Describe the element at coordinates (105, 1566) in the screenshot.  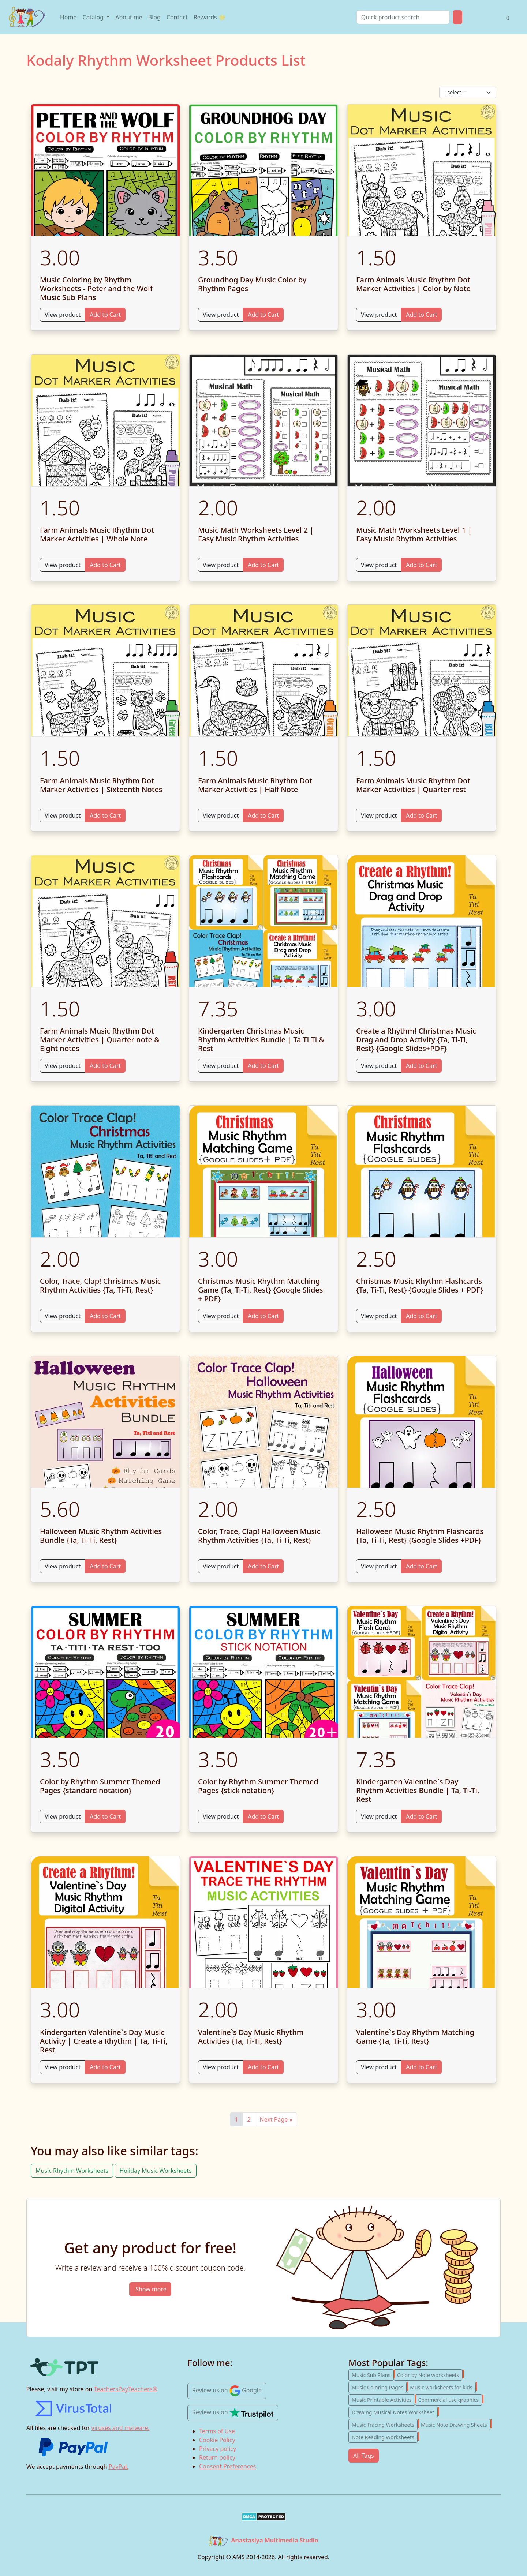
I see `Add to Cart [Add to cart Halloween Music Rhythm Activities Bundle {Ta, Ti-Ti, Rest}]` at that location.